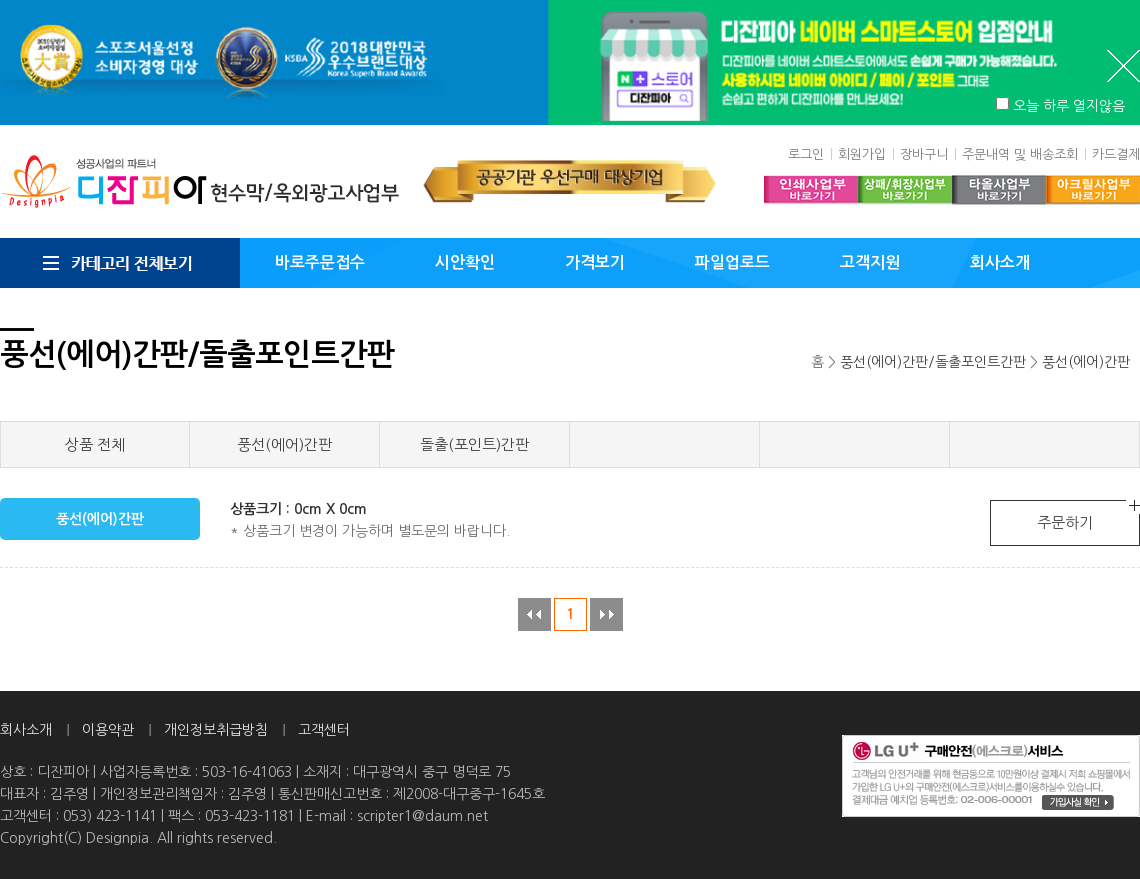  I want to click on 고객센터, so click(324, 730).